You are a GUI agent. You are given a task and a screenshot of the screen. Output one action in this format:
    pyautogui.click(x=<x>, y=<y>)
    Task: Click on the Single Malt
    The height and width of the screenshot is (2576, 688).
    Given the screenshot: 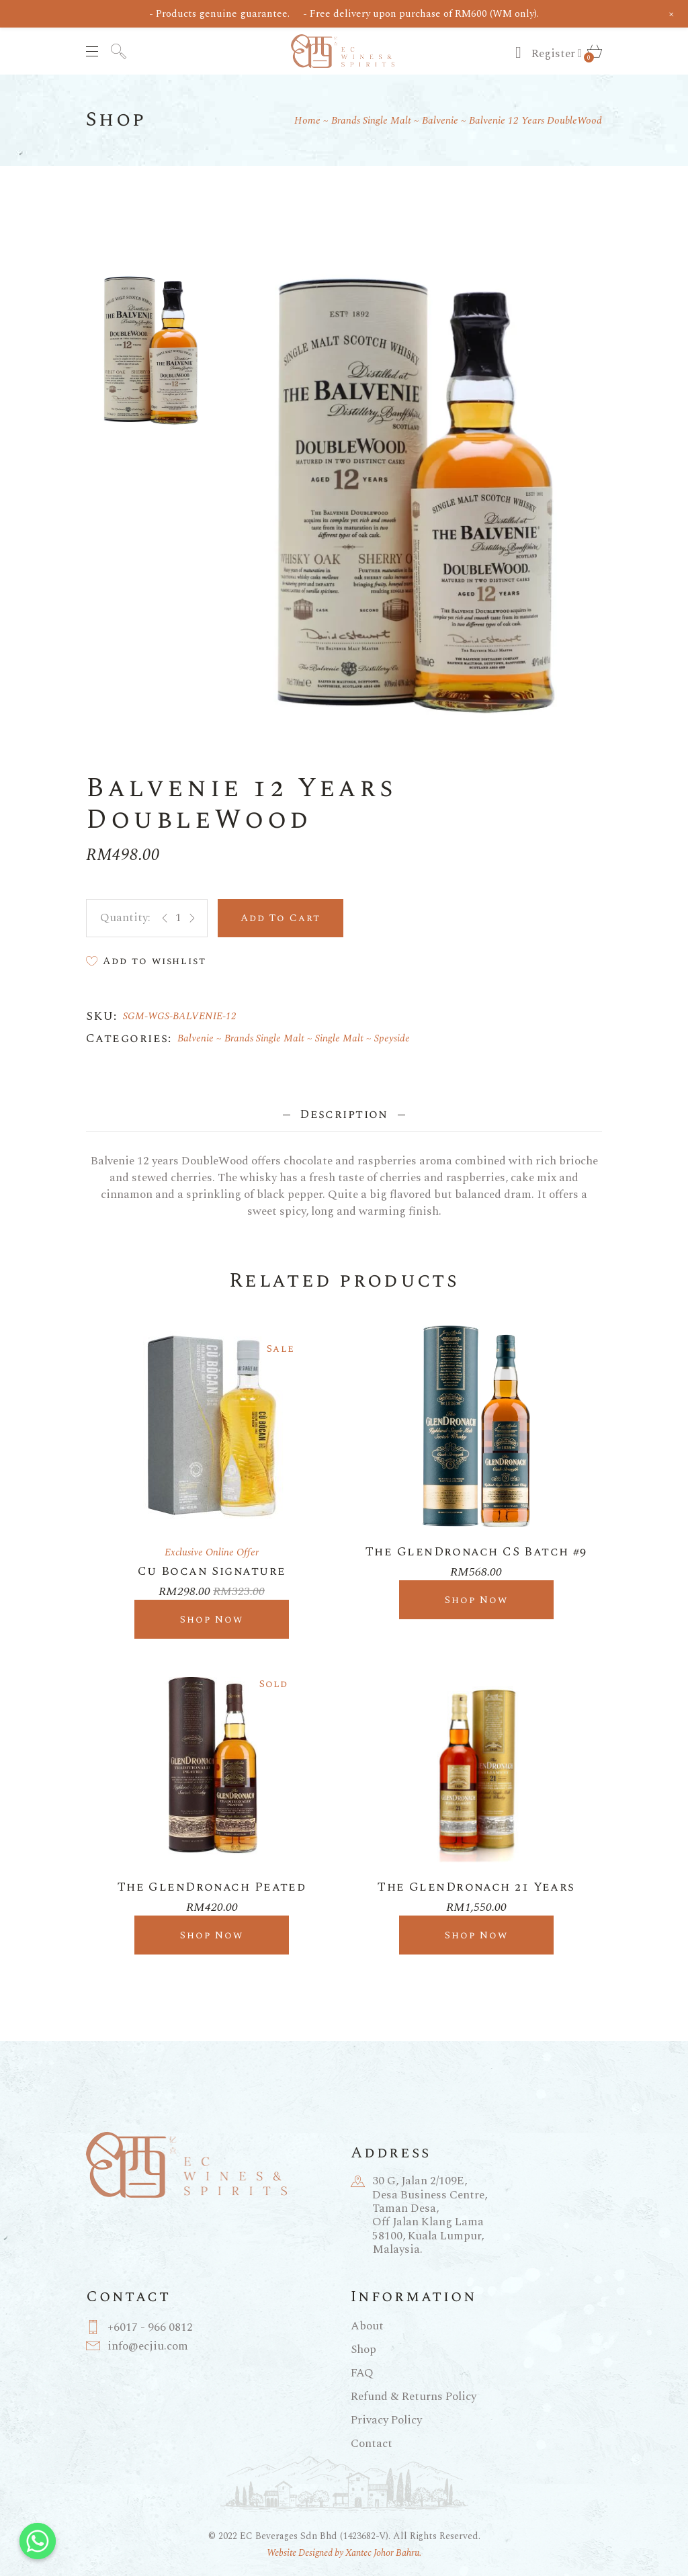 What is the action you would take?
    pyautogui.click(x=339, y=1038)
    